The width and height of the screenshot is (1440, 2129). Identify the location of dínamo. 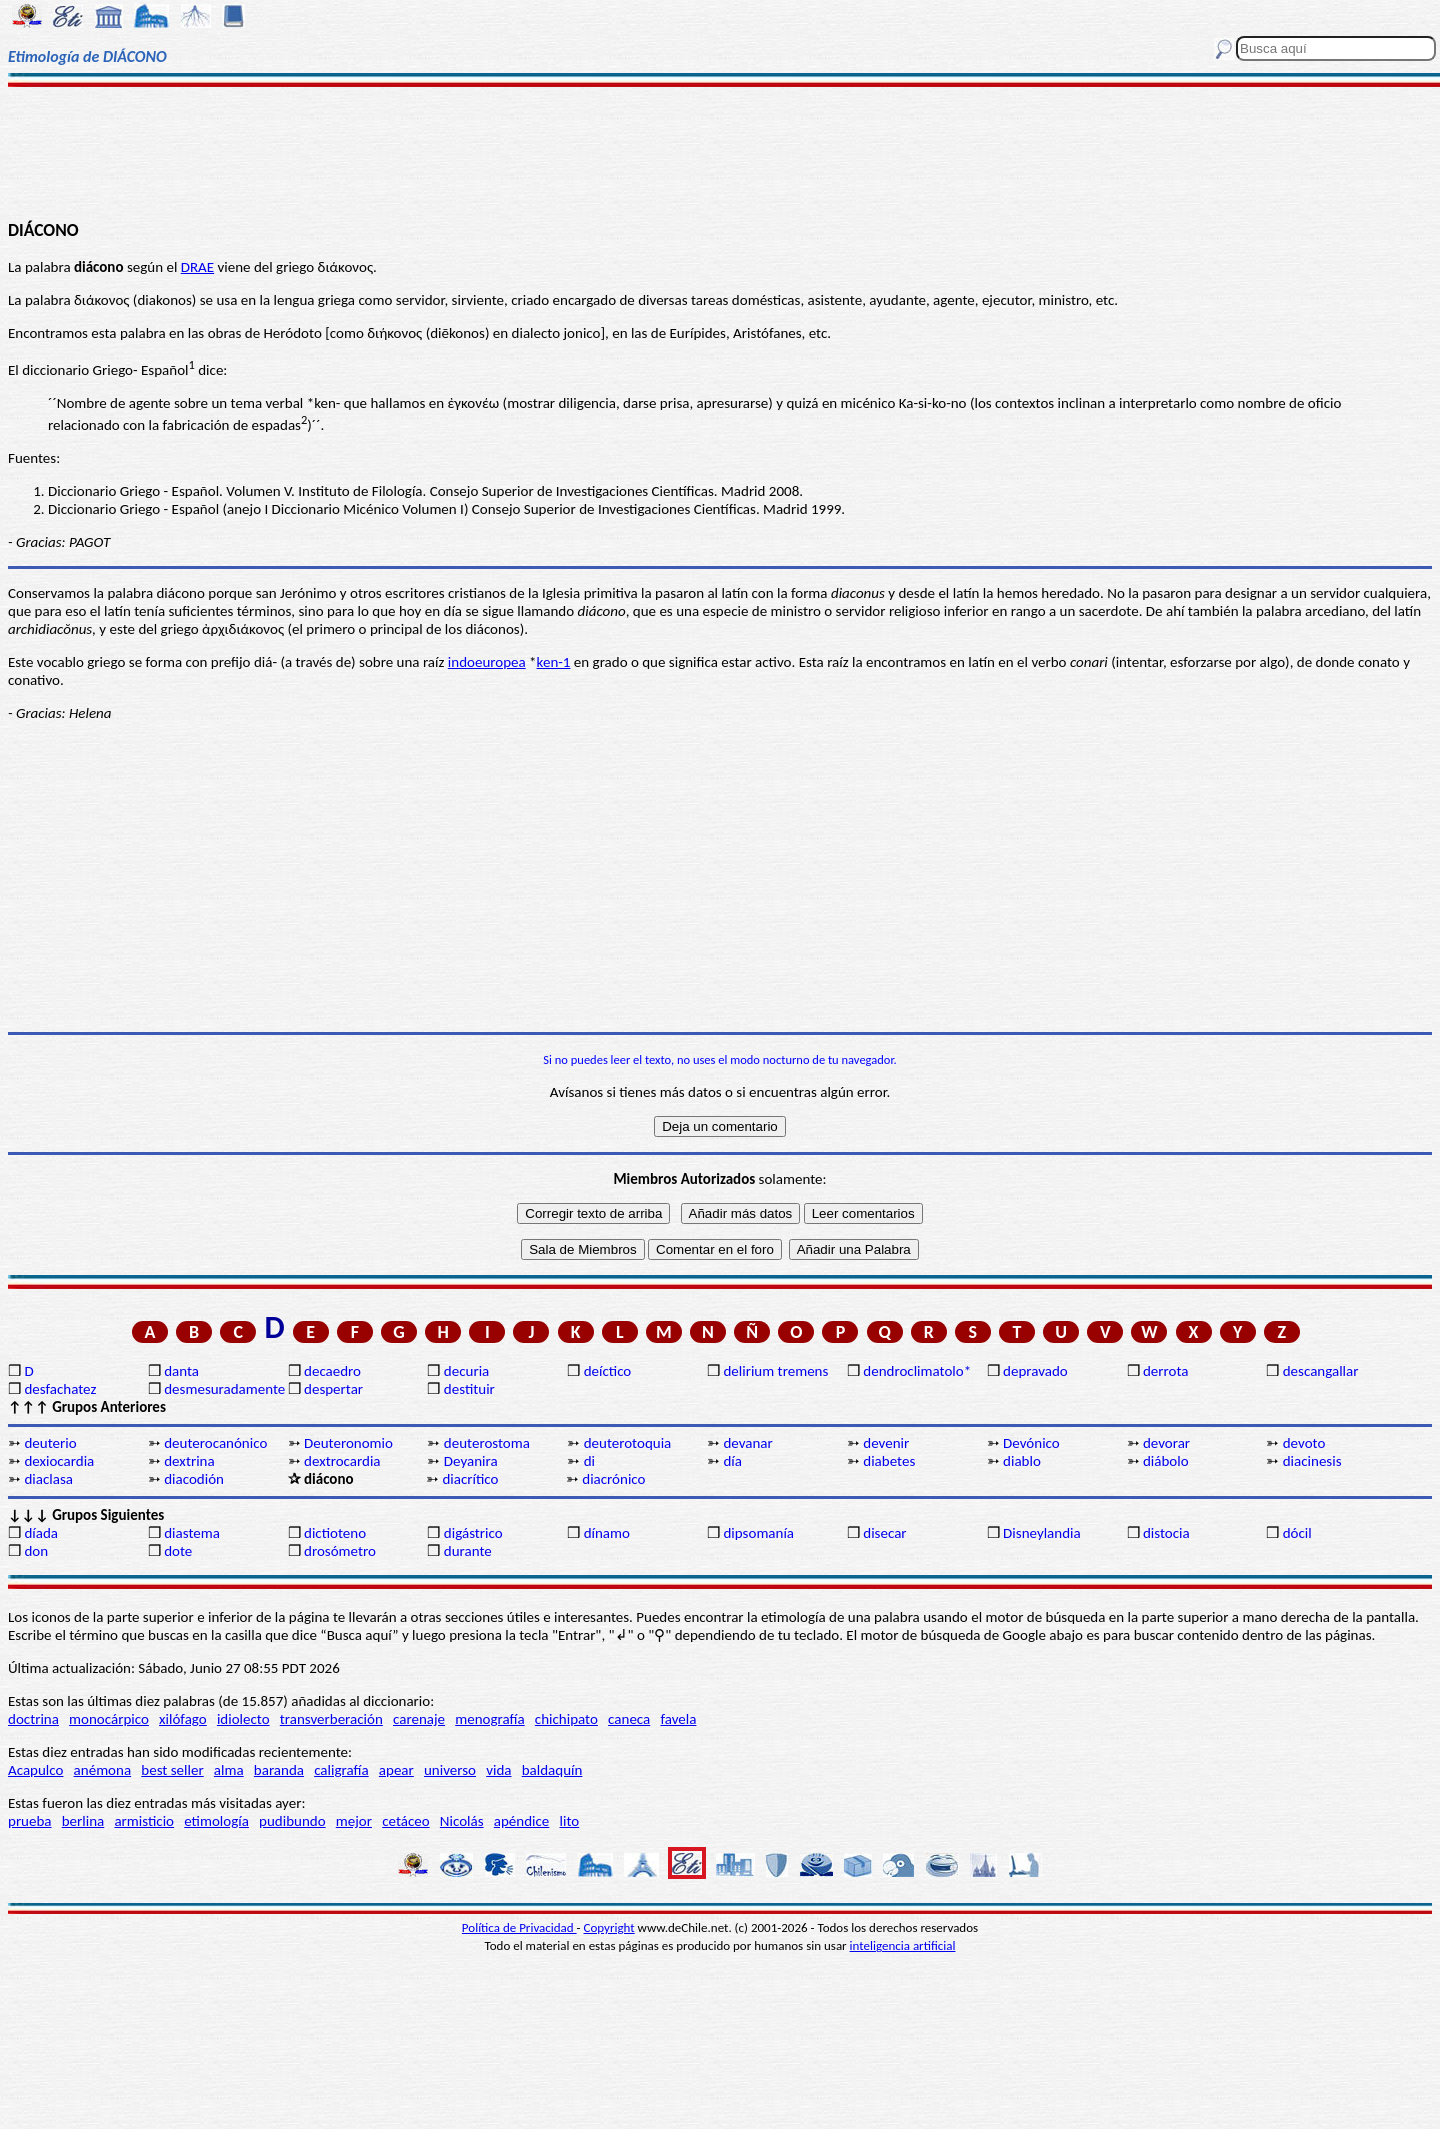
(607, 1533).